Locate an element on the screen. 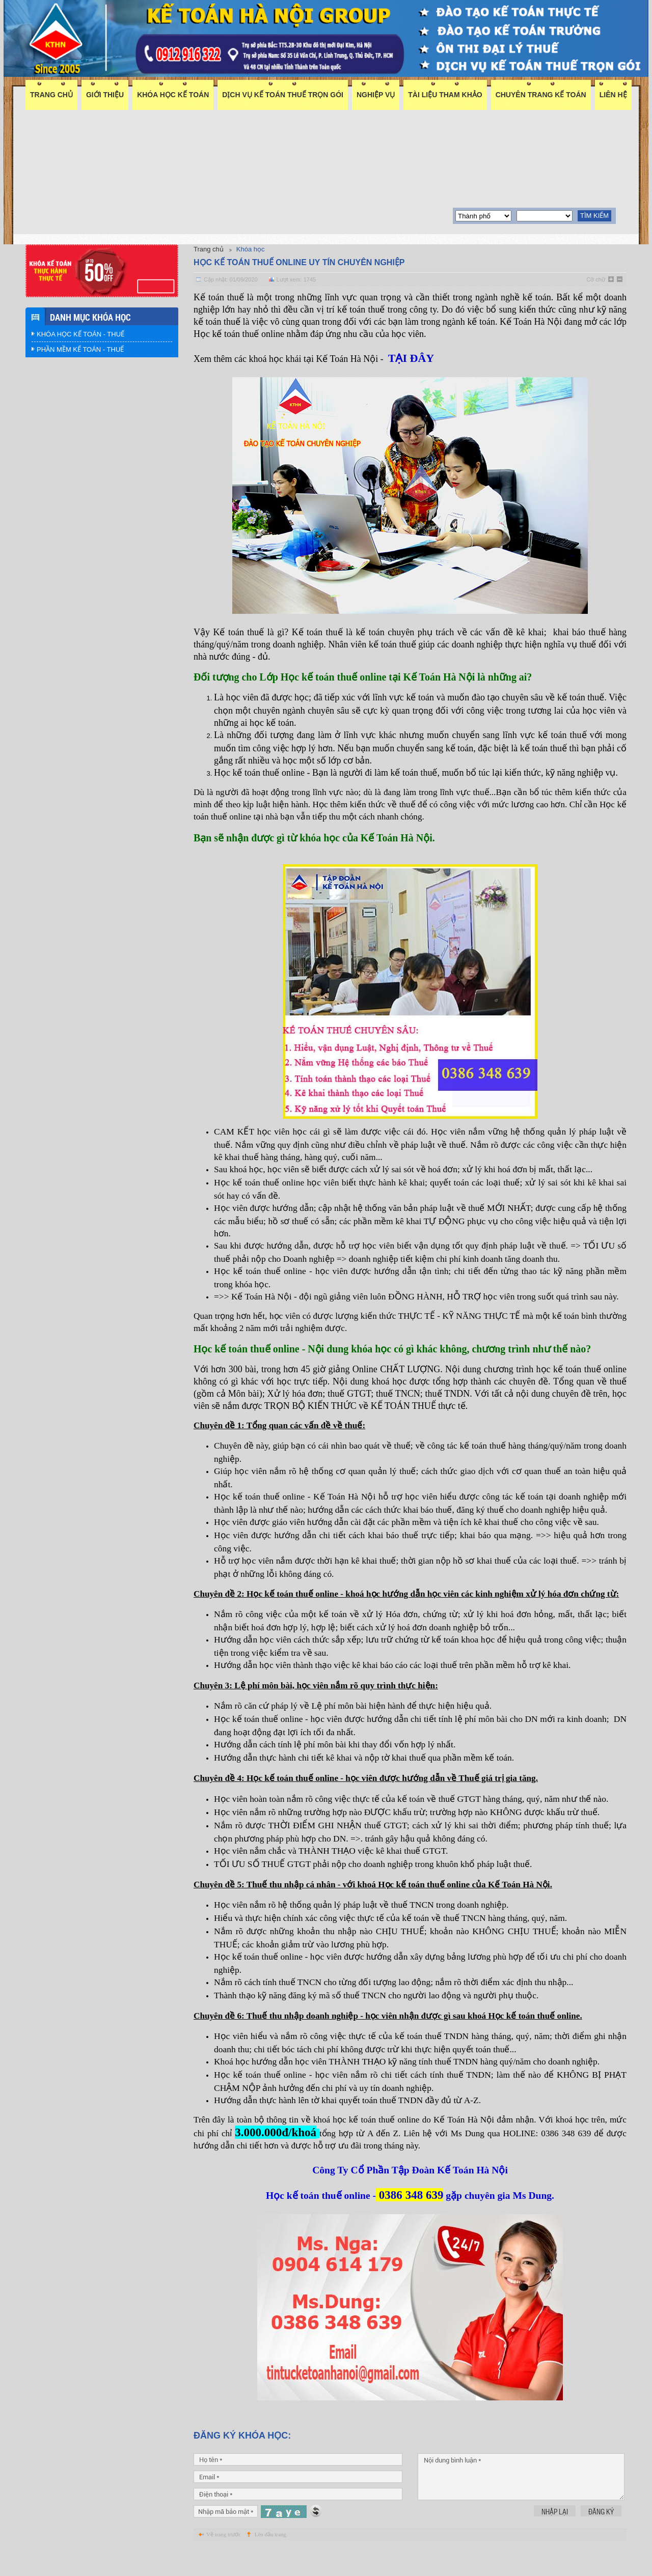  Khóa học kế toán is located at coordinates (173, 95).